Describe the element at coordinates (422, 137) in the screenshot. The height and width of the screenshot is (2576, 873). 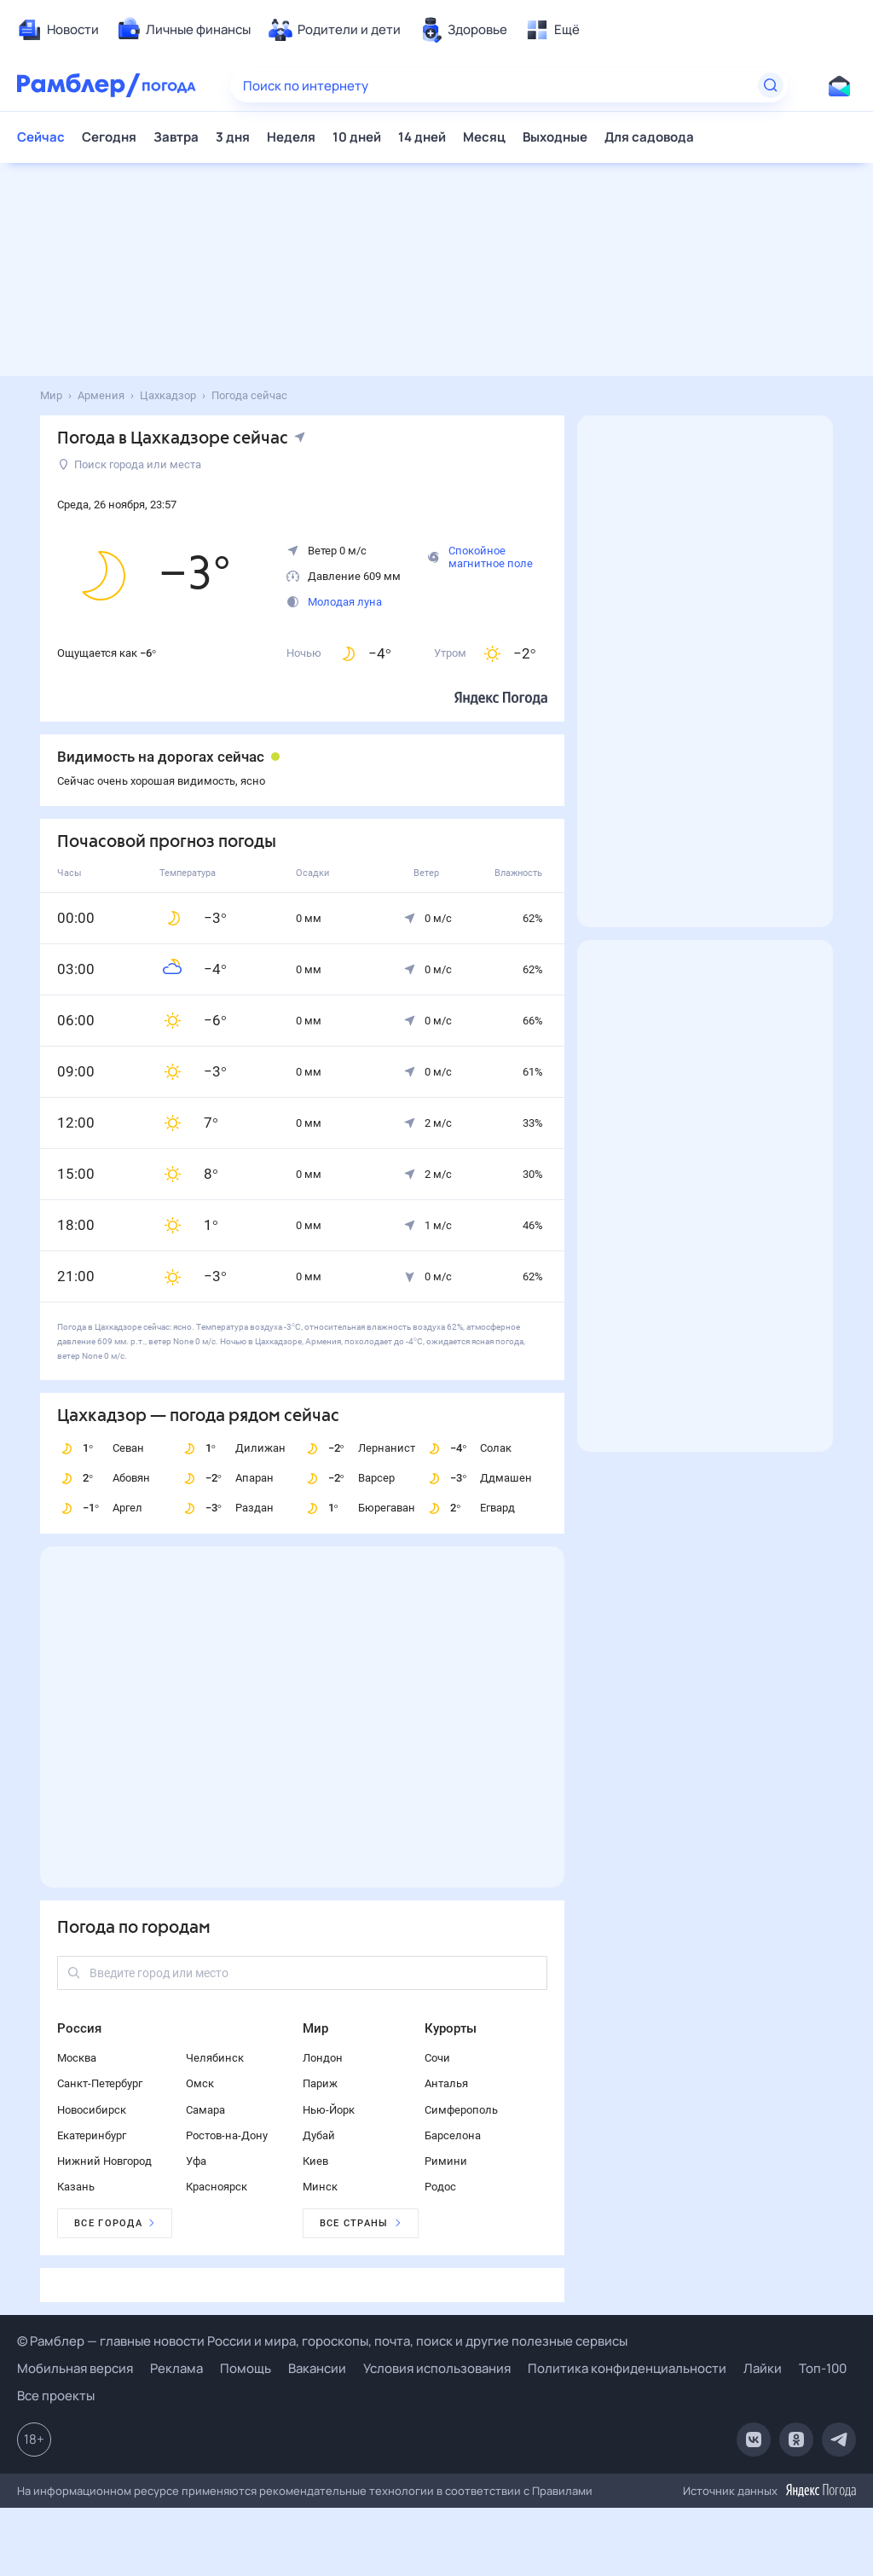
I see `14 дней` at that location.